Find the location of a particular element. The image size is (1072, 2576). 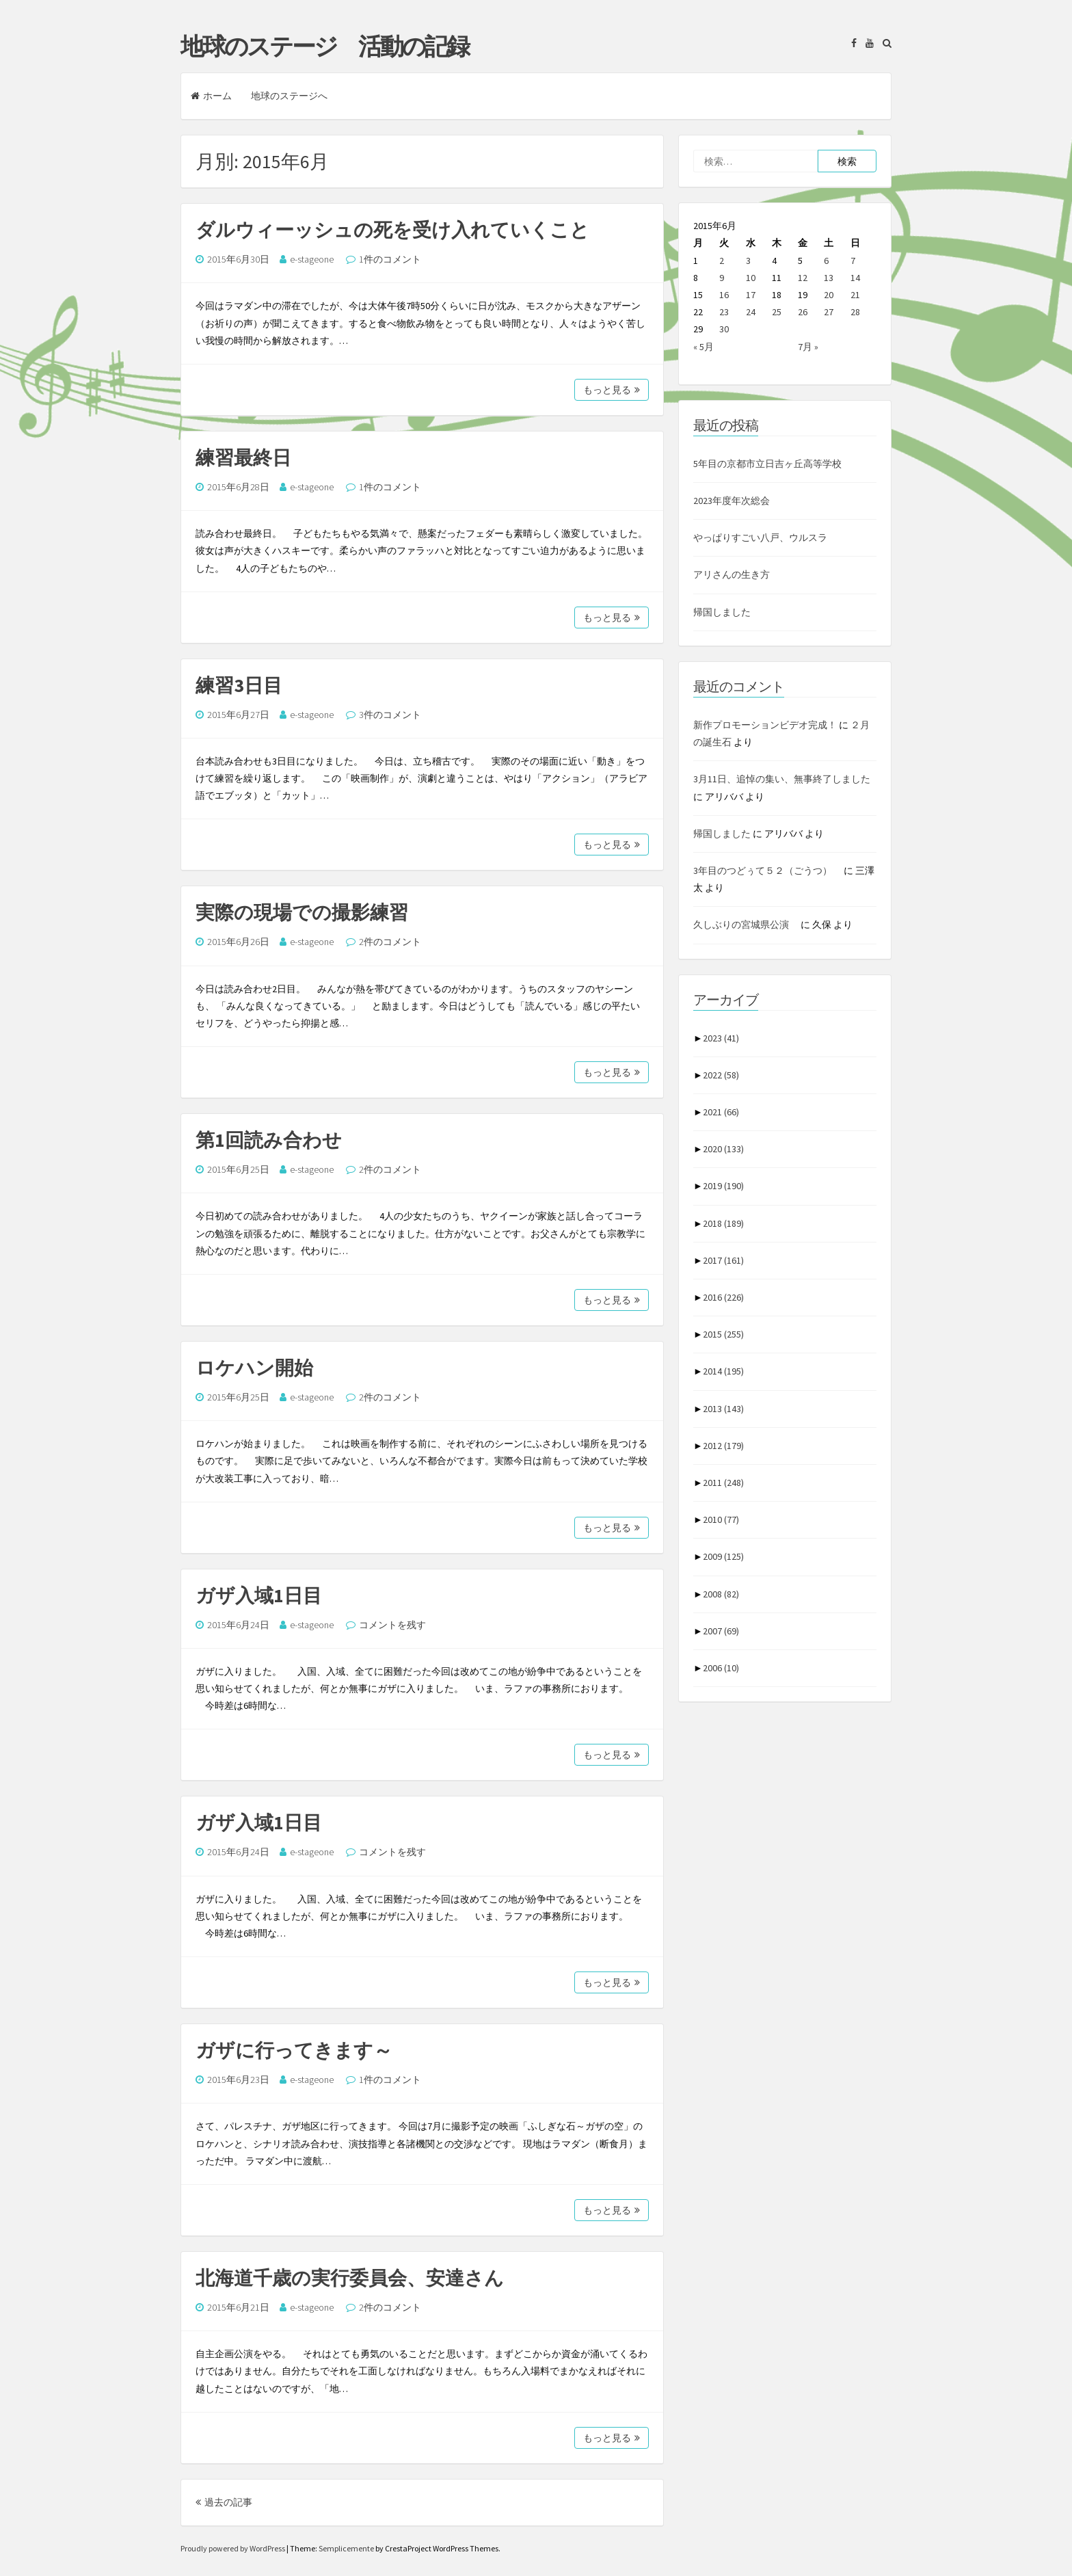

2006 is located at coordinates (721, 1668).